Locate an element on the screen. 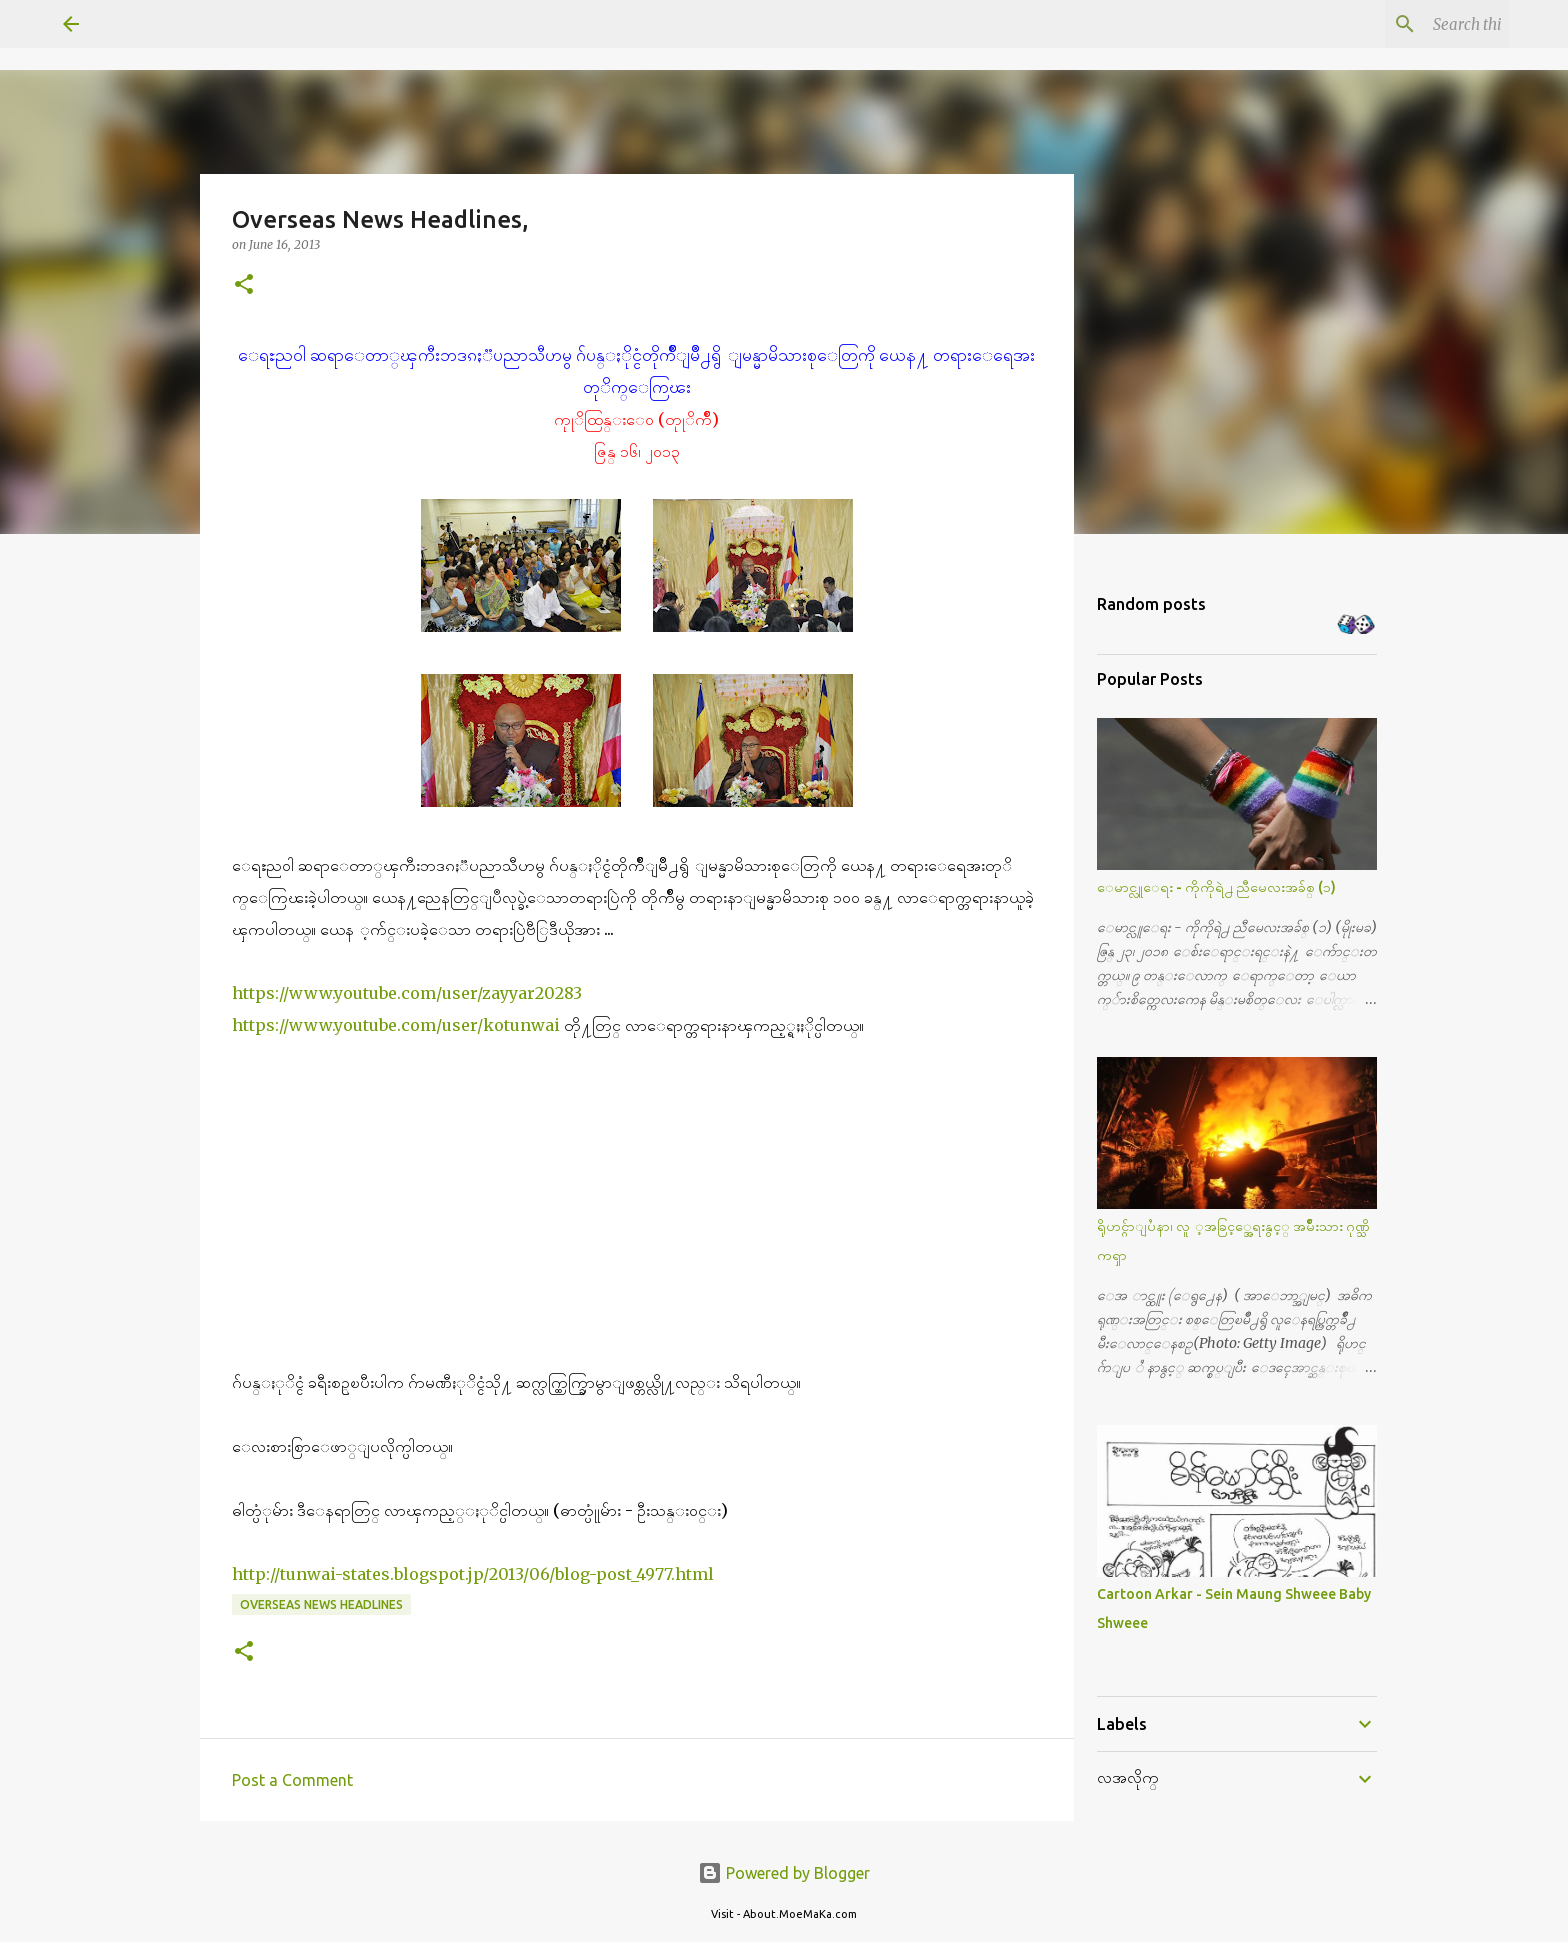 The image size is (1568, 1942). Post a Comment is located at coordinates (292, 1780).